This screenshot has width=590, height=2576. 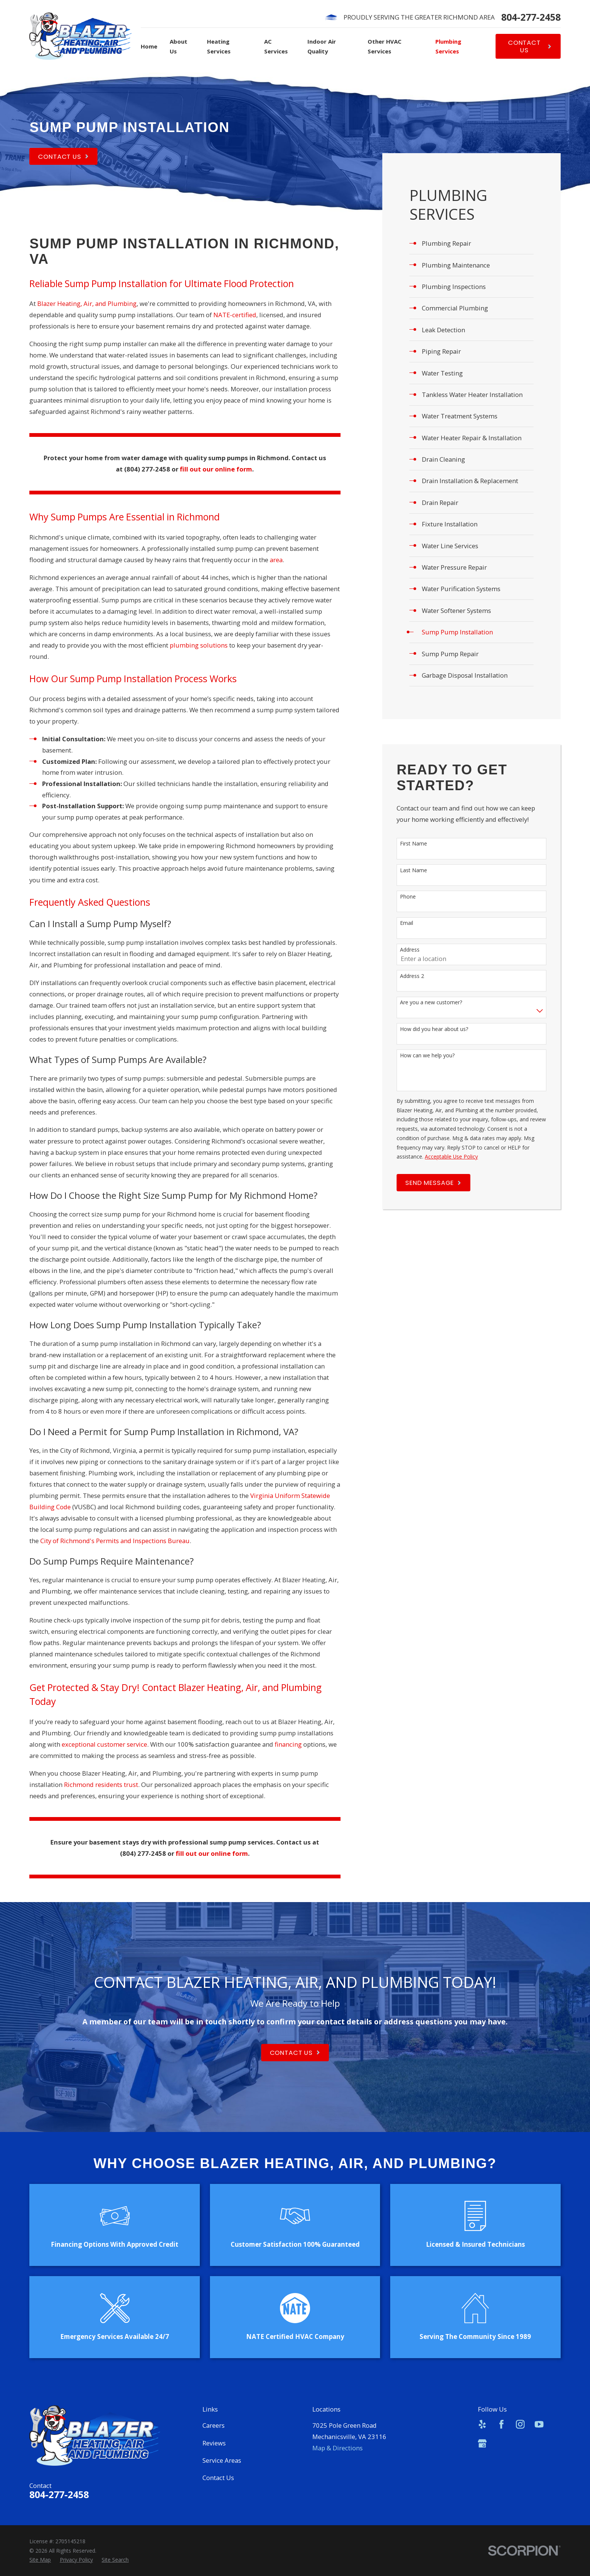 I want to click on NATE-certified, so click(x=234, y=314).